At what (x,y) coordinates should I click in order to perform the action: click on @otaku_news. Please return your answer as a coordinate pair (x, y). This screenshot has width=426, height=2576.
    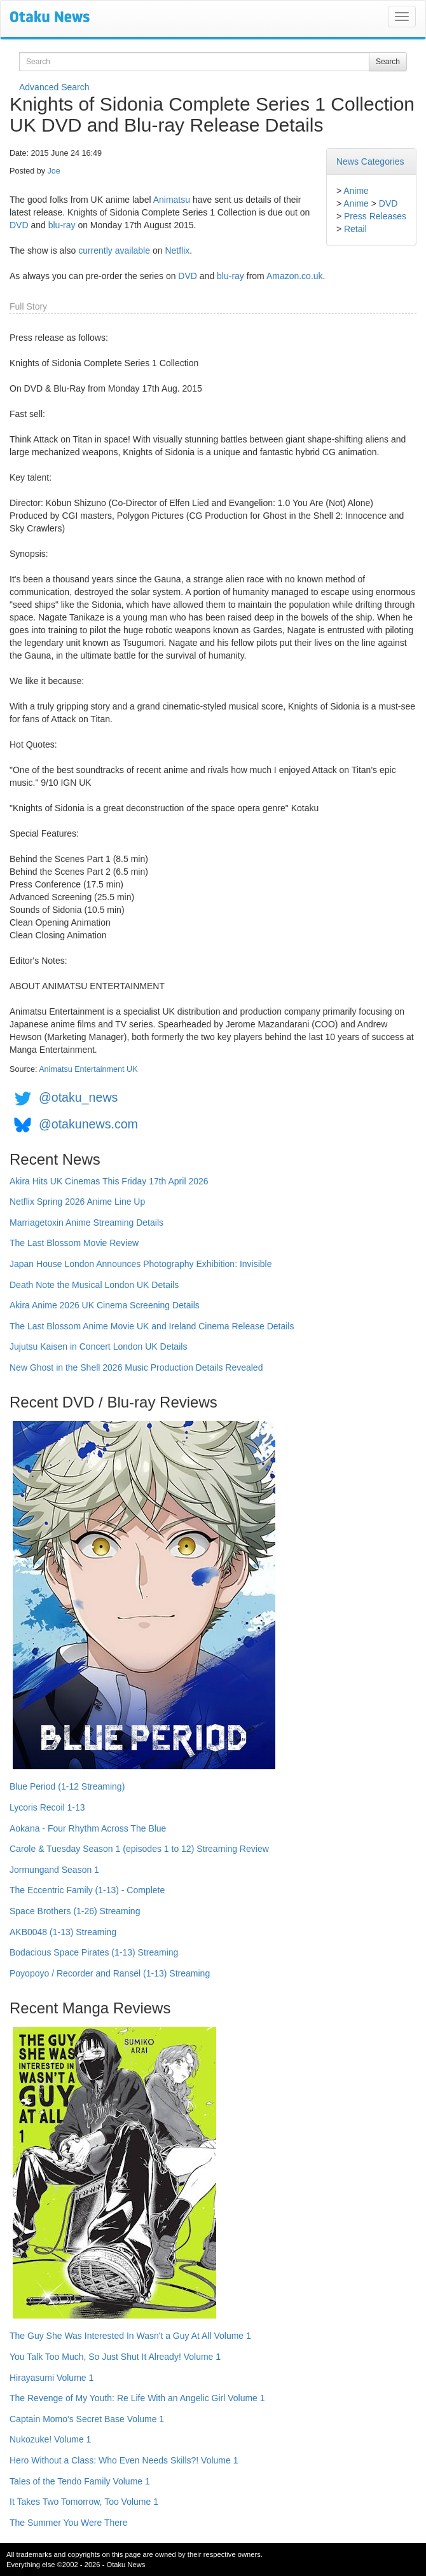
    Looking at the image, I should click on (78, 1097).